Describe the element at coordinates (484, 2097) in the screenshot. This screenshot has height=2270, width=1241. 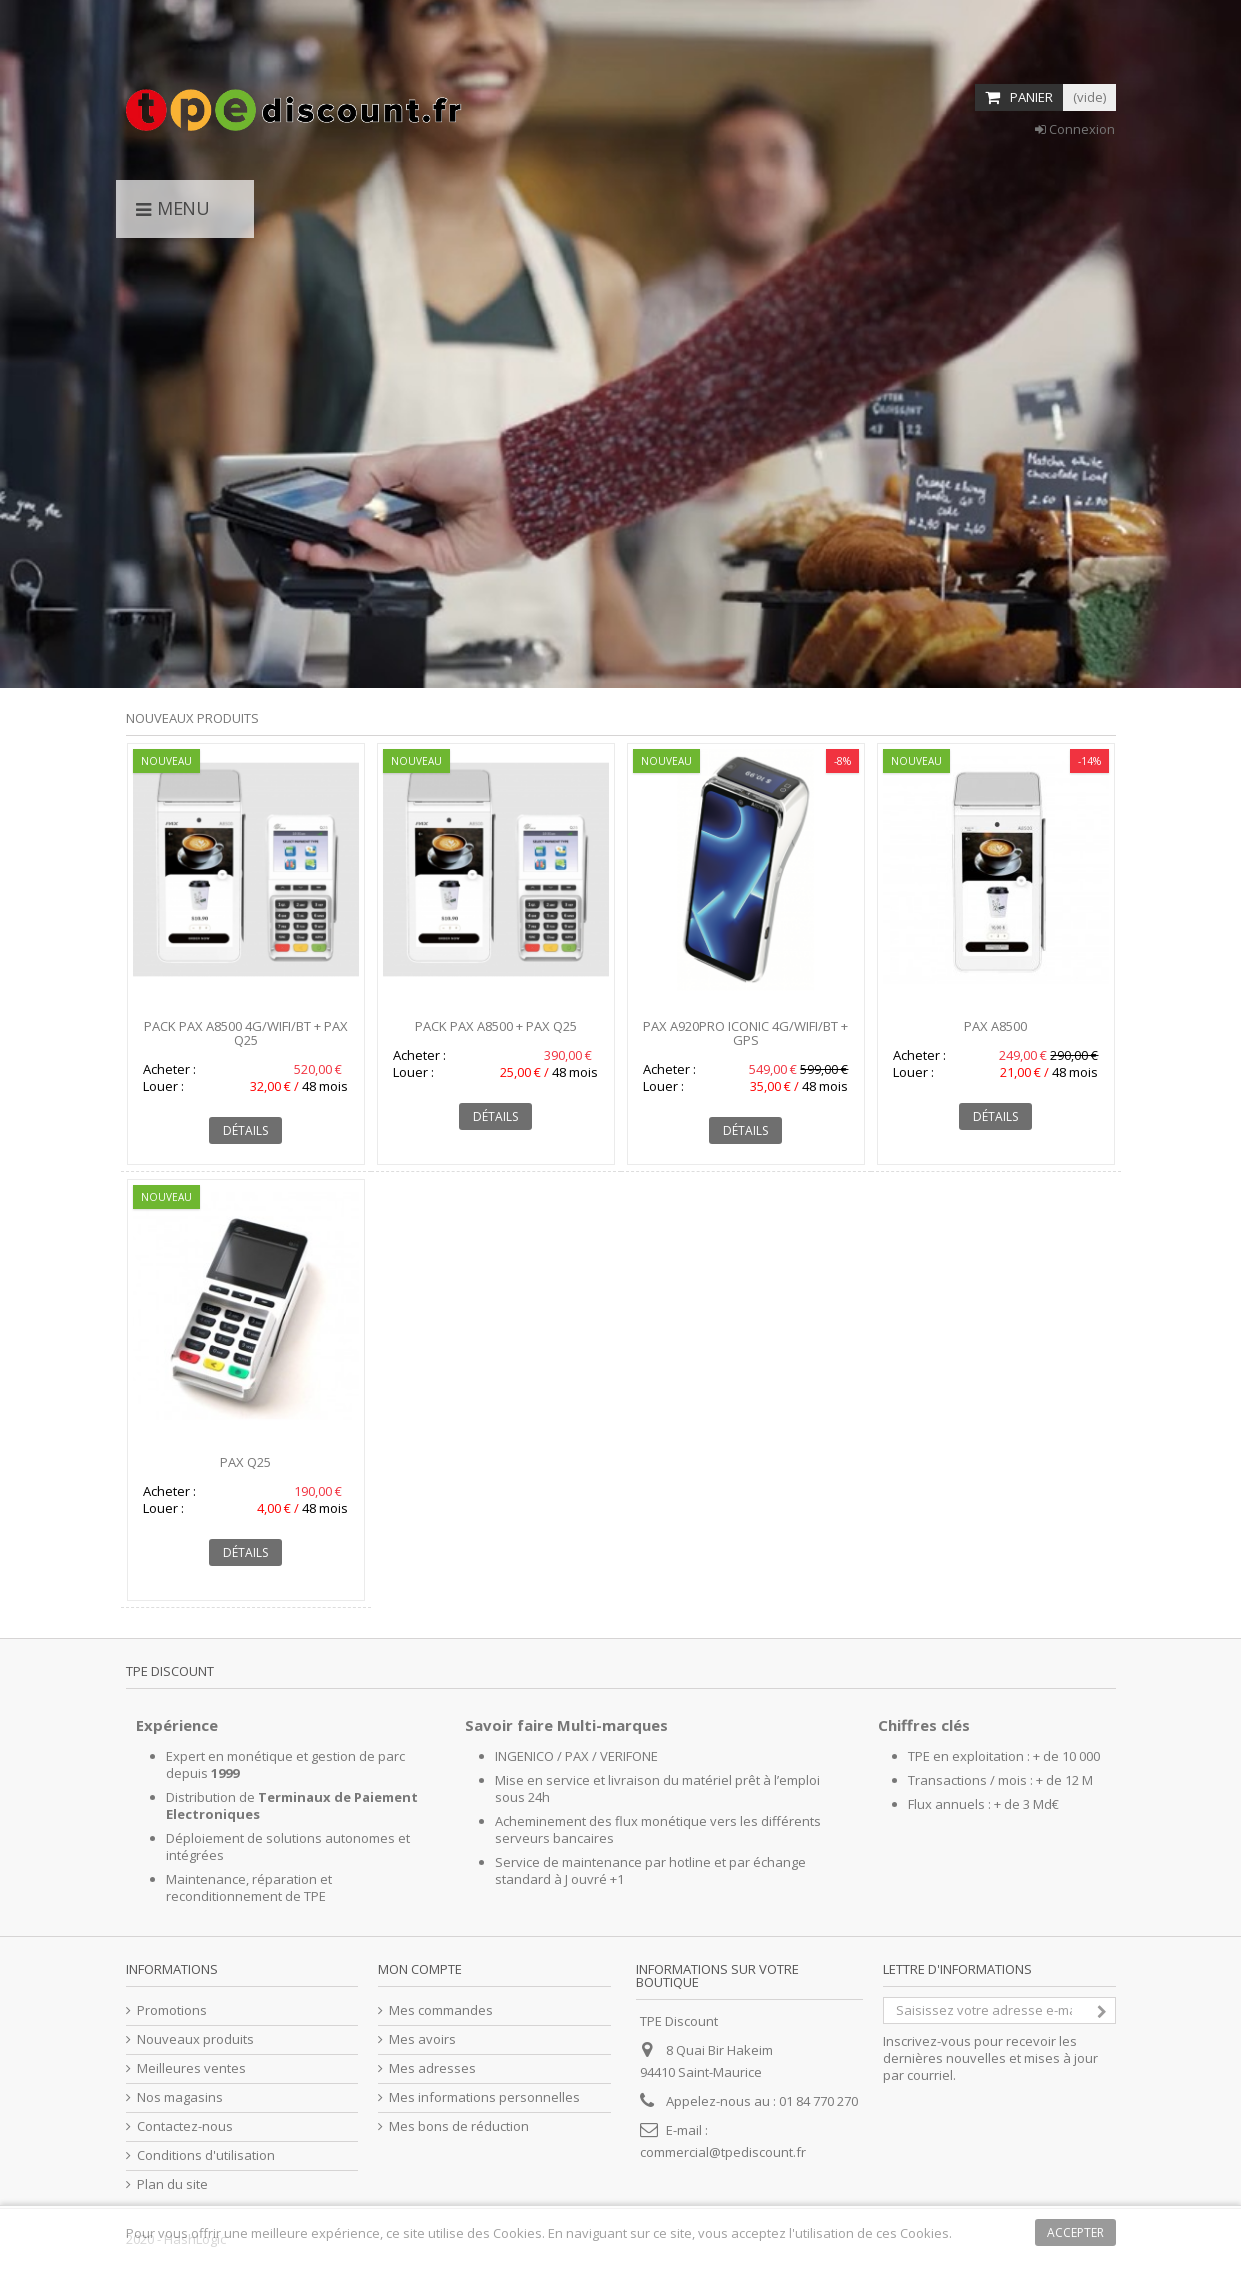
I see `Mes informations personnelles` at that location.